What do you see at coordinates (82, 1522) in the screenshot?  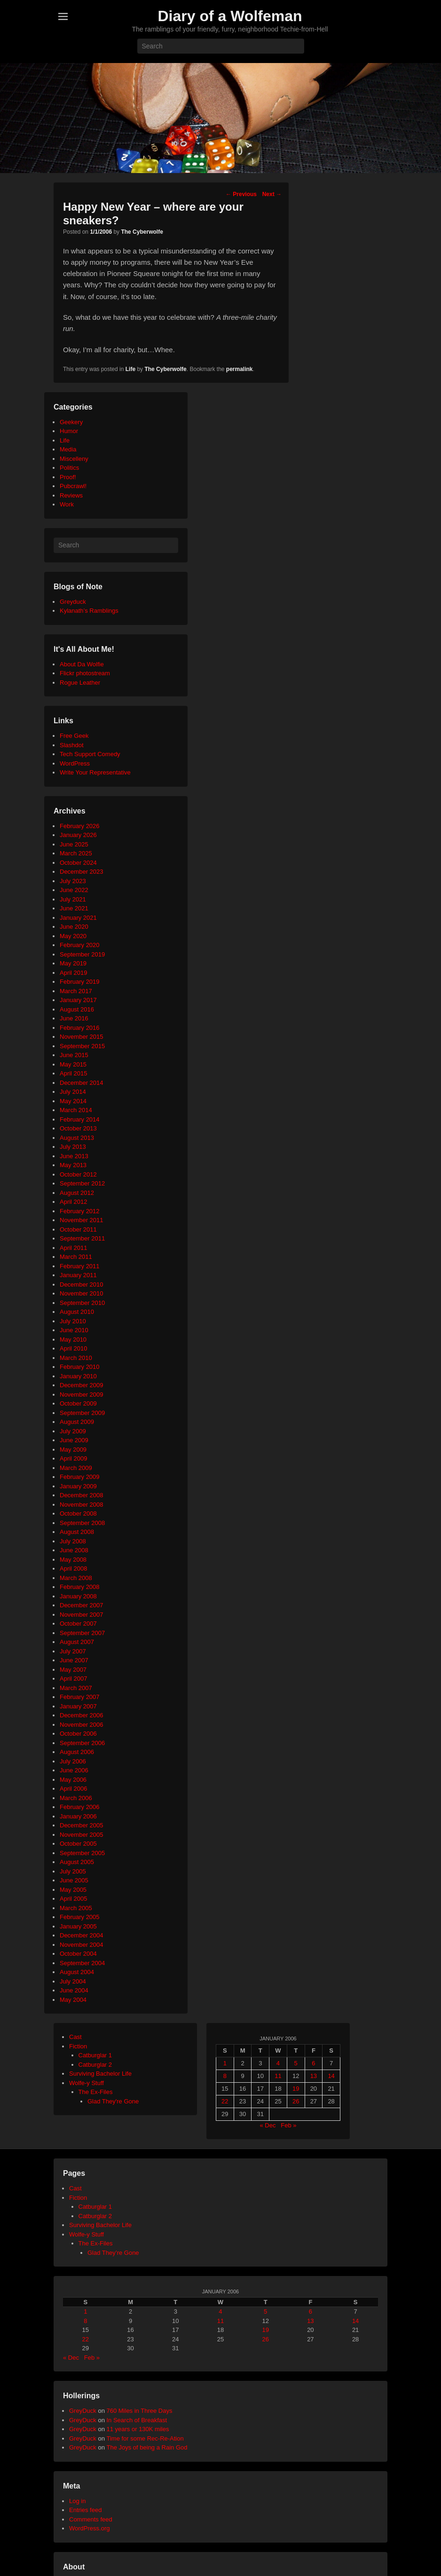 I see `September 2008` at bounding box center [82, 1522].